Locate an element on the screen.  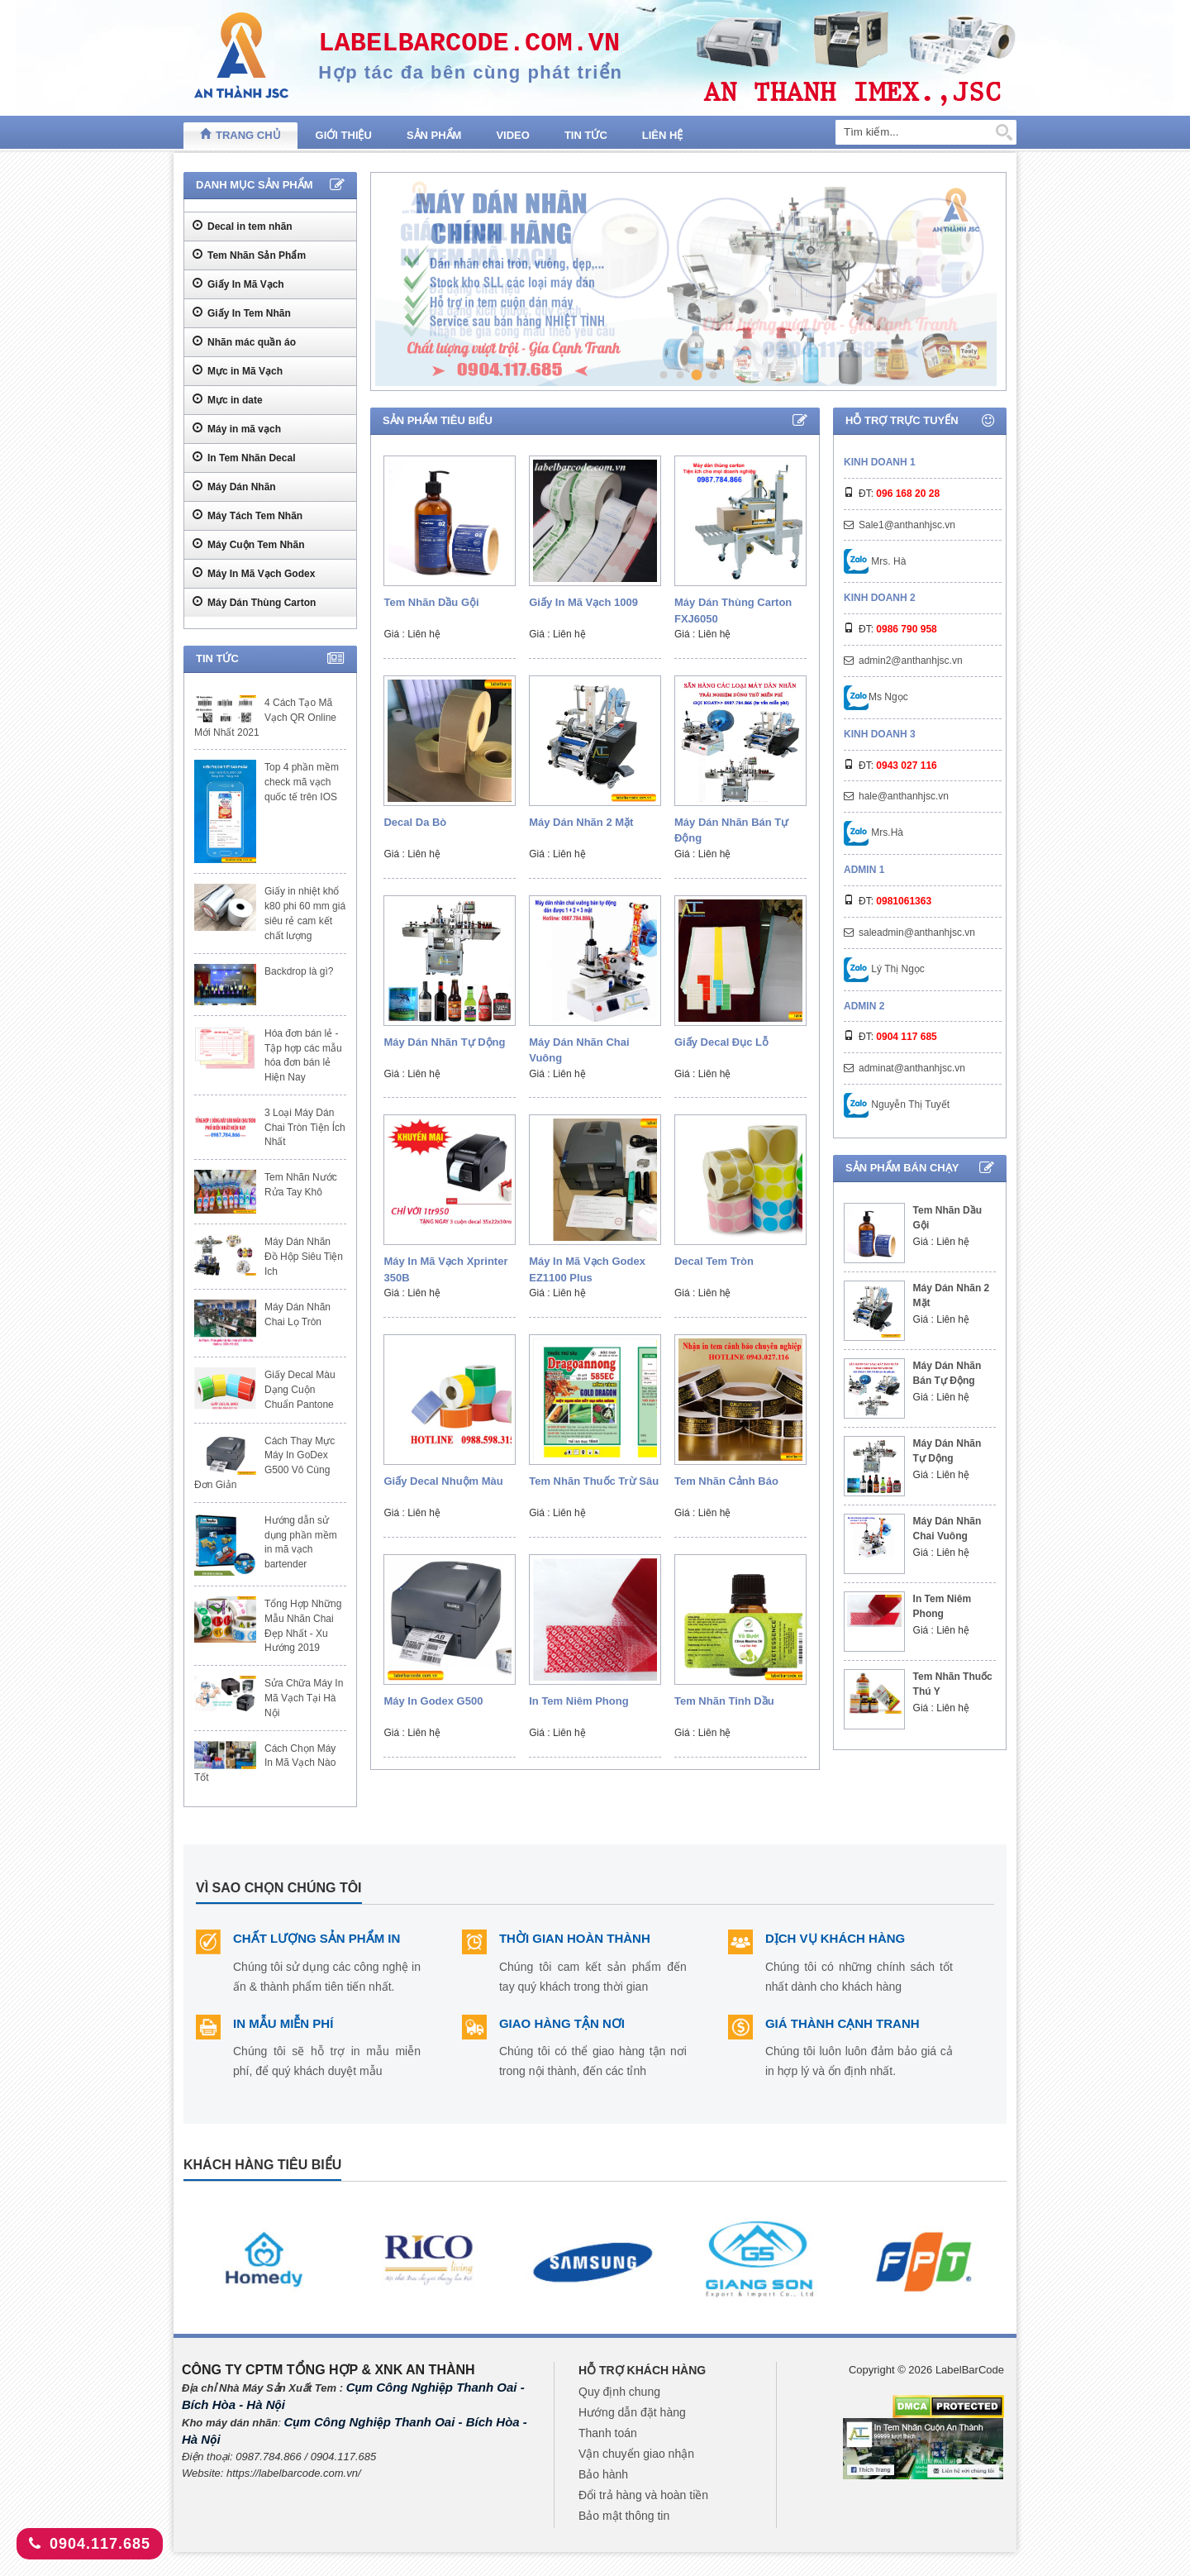
Giấy In Mã Vạch 1009 is located at coordinates (583, 602).